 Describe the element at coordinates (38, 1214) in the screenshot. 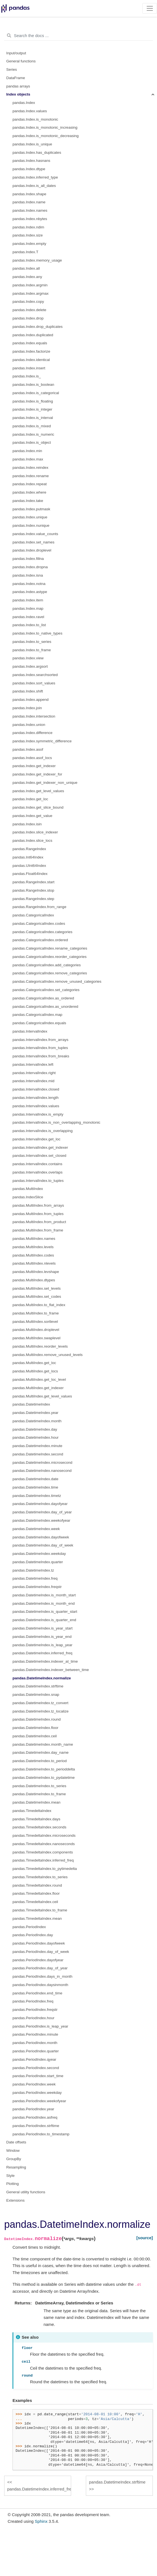

I see `pandas.MultiIndex.from_tuples` at that location.